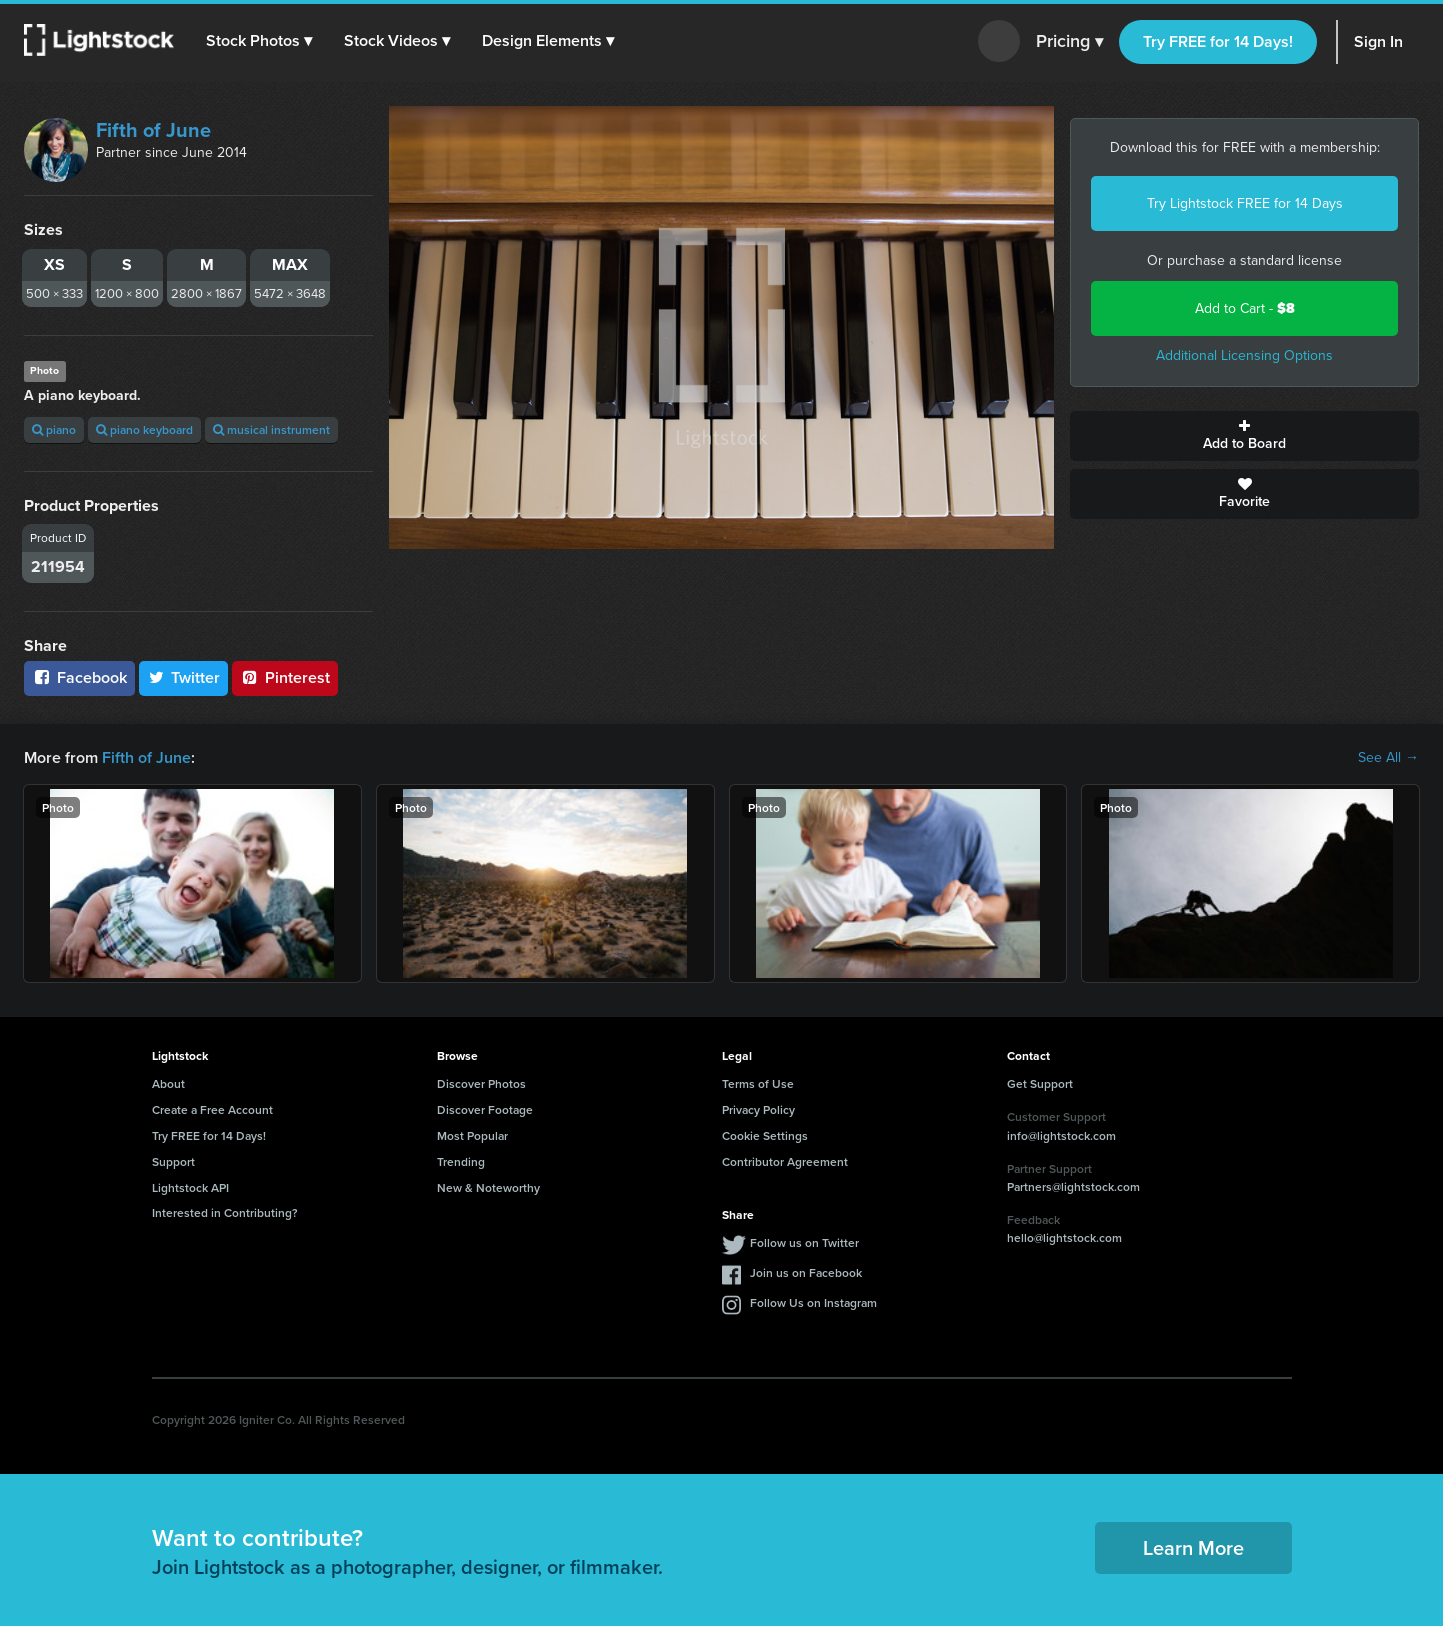 This screenshot has height=1626, width=1443. What do you see at coordinates (472, 1135) in the screenshot?
I see `Most Popular` at bounding box center [472, 1135].